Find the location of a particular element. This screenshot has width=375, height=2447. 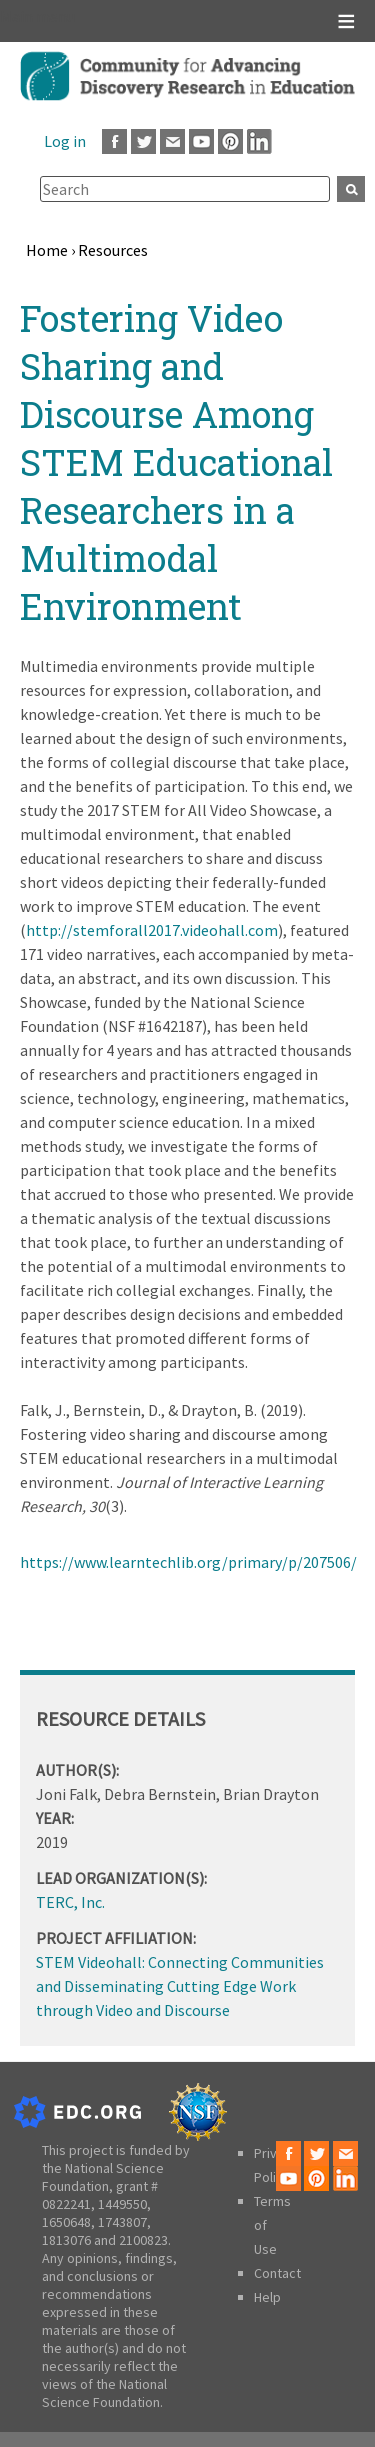

Contact is located at coordinates (277, 2273).